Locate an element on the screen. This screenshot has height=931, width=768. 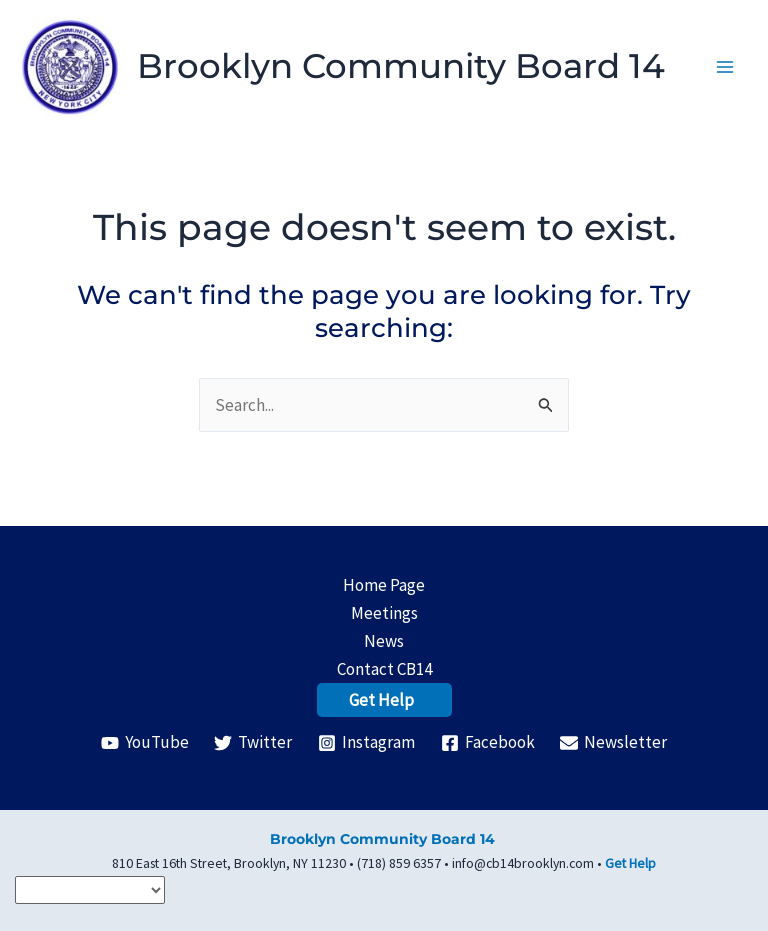
Home Page is located at coordinates (384, 585).